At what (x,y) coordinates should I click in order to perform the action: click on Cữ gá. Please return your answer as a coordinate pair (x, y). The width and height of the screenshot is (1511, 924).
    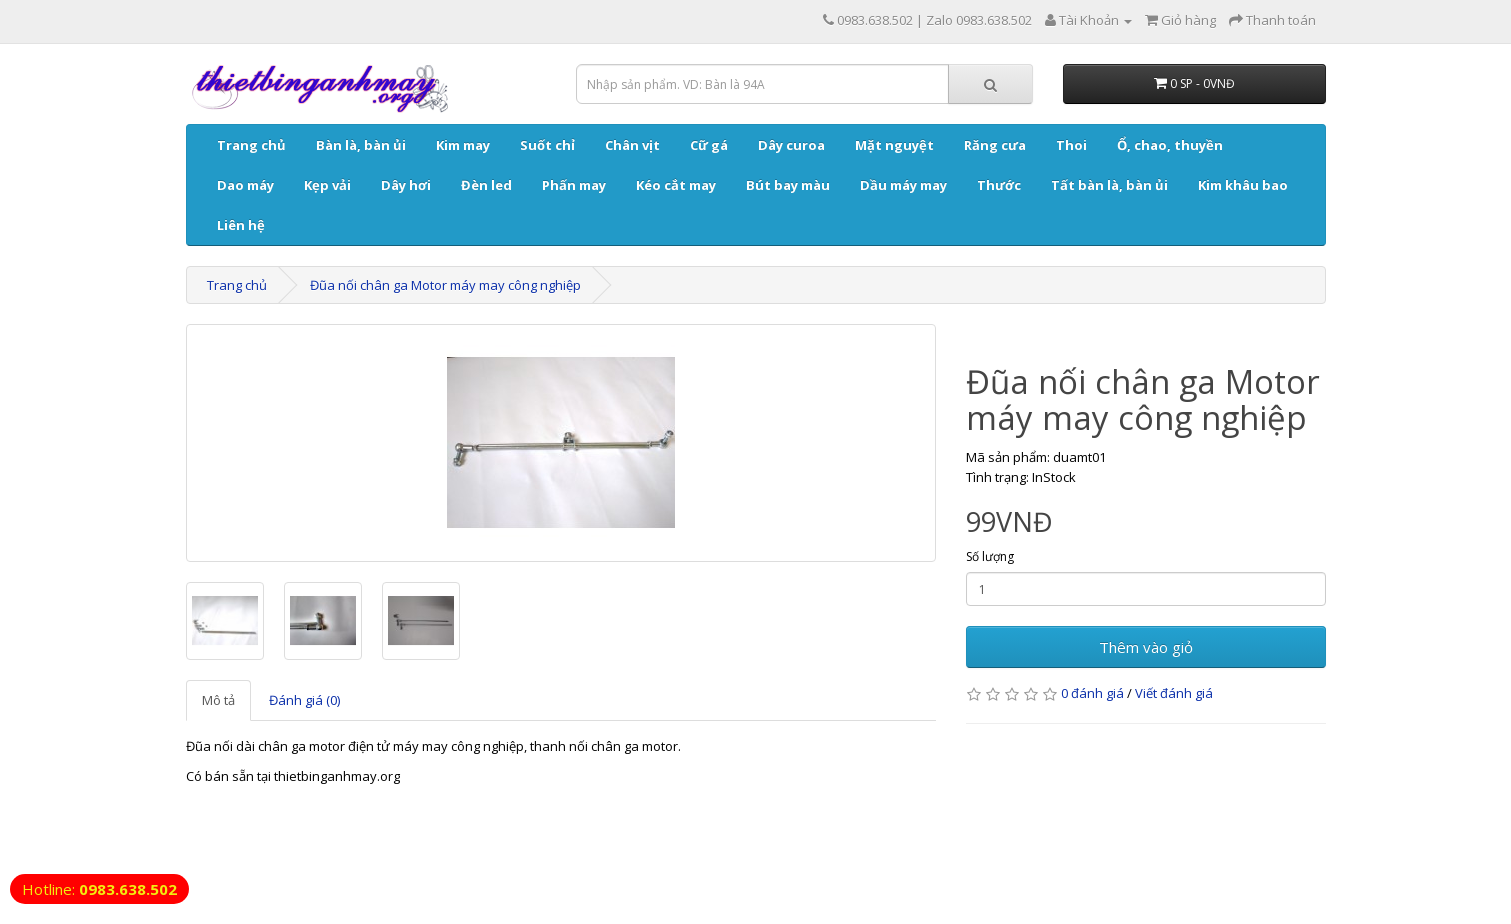
    Looking at the image, I should click on (709, 145).